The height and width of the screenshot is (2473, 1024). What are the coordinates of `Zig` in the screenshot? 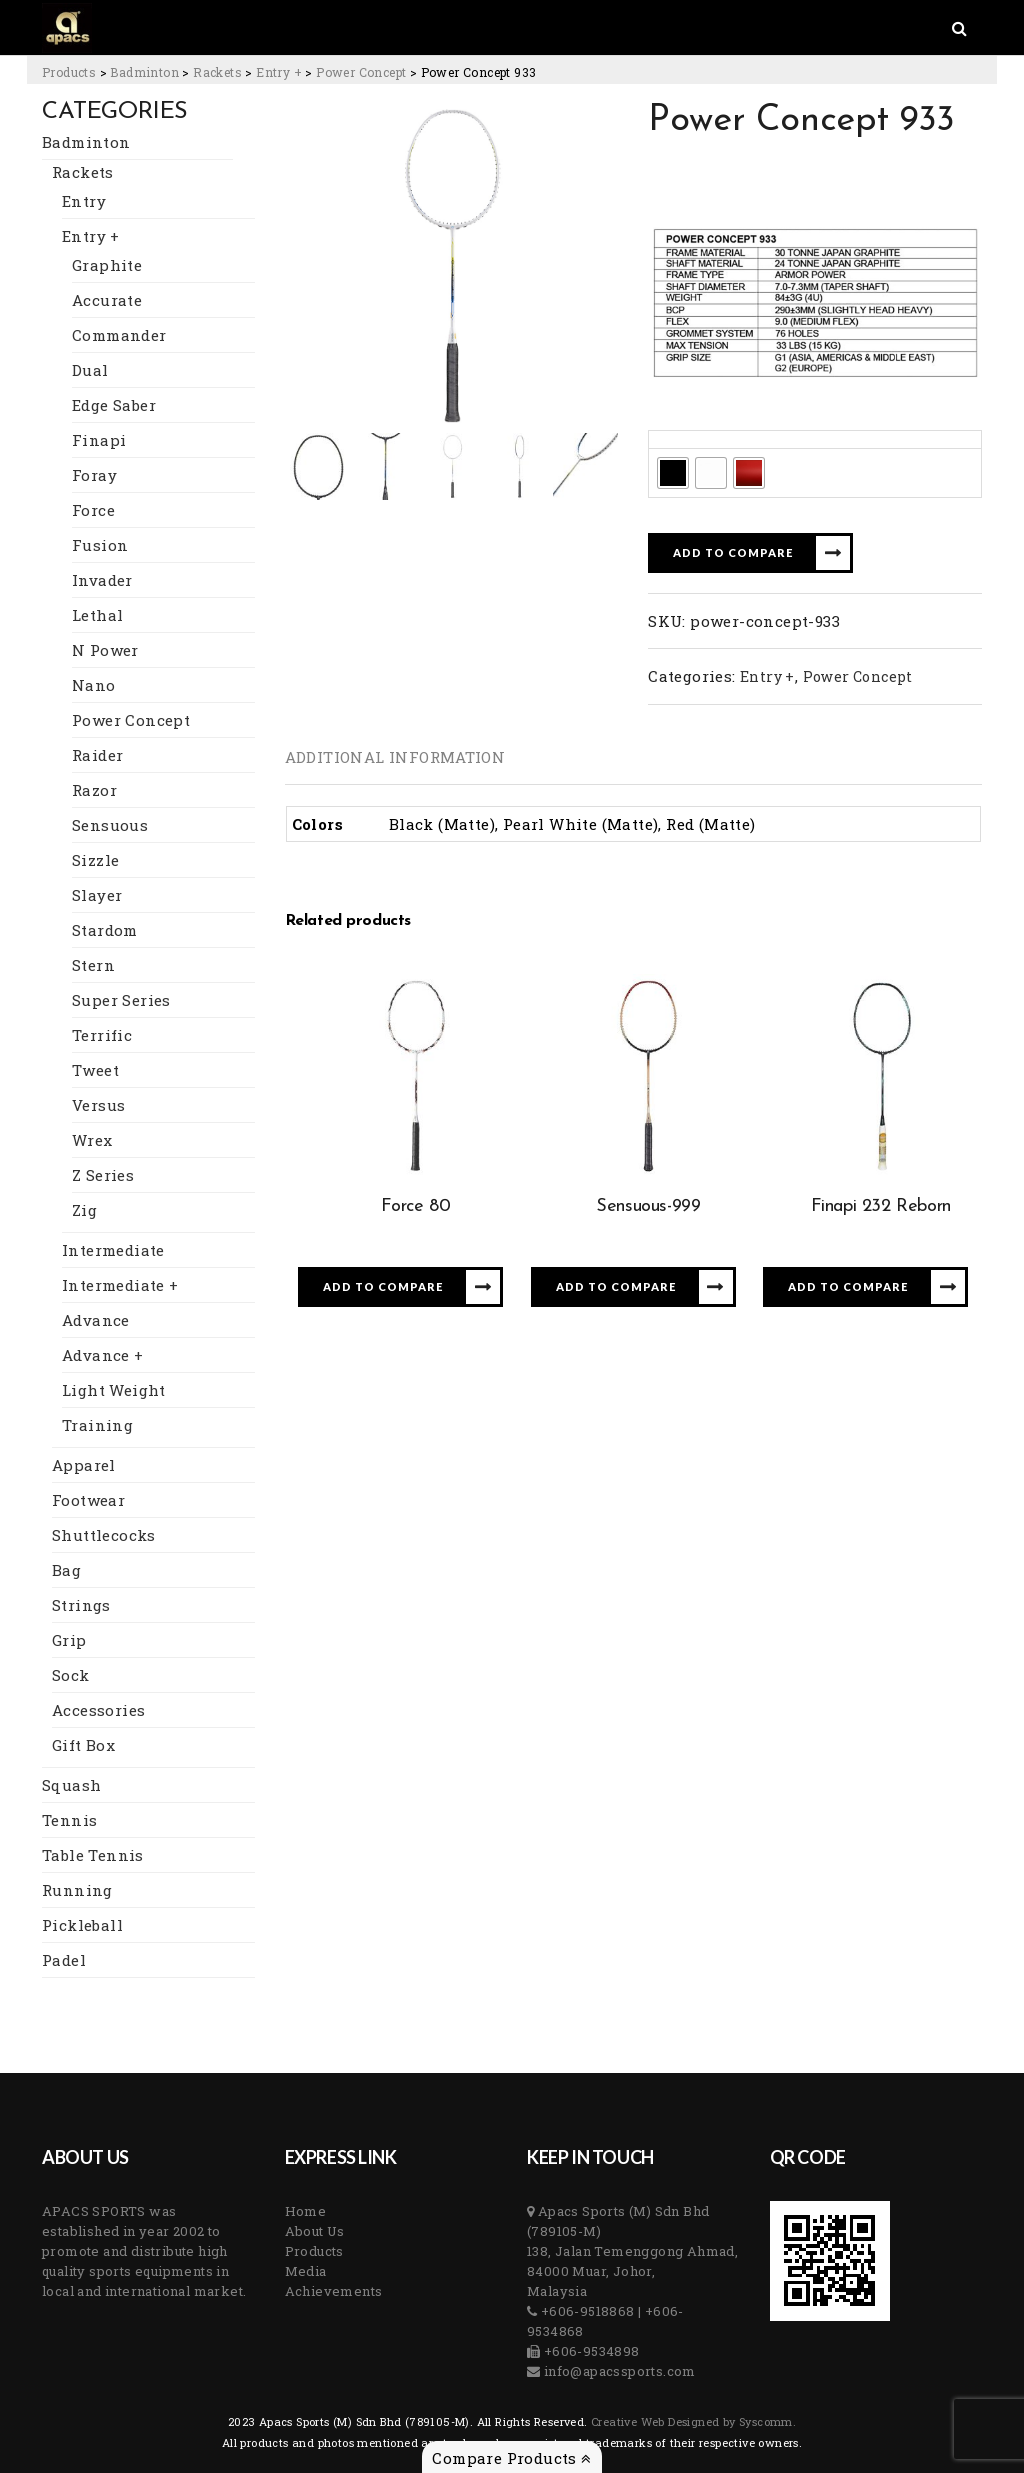 It's located at (84, 1210).